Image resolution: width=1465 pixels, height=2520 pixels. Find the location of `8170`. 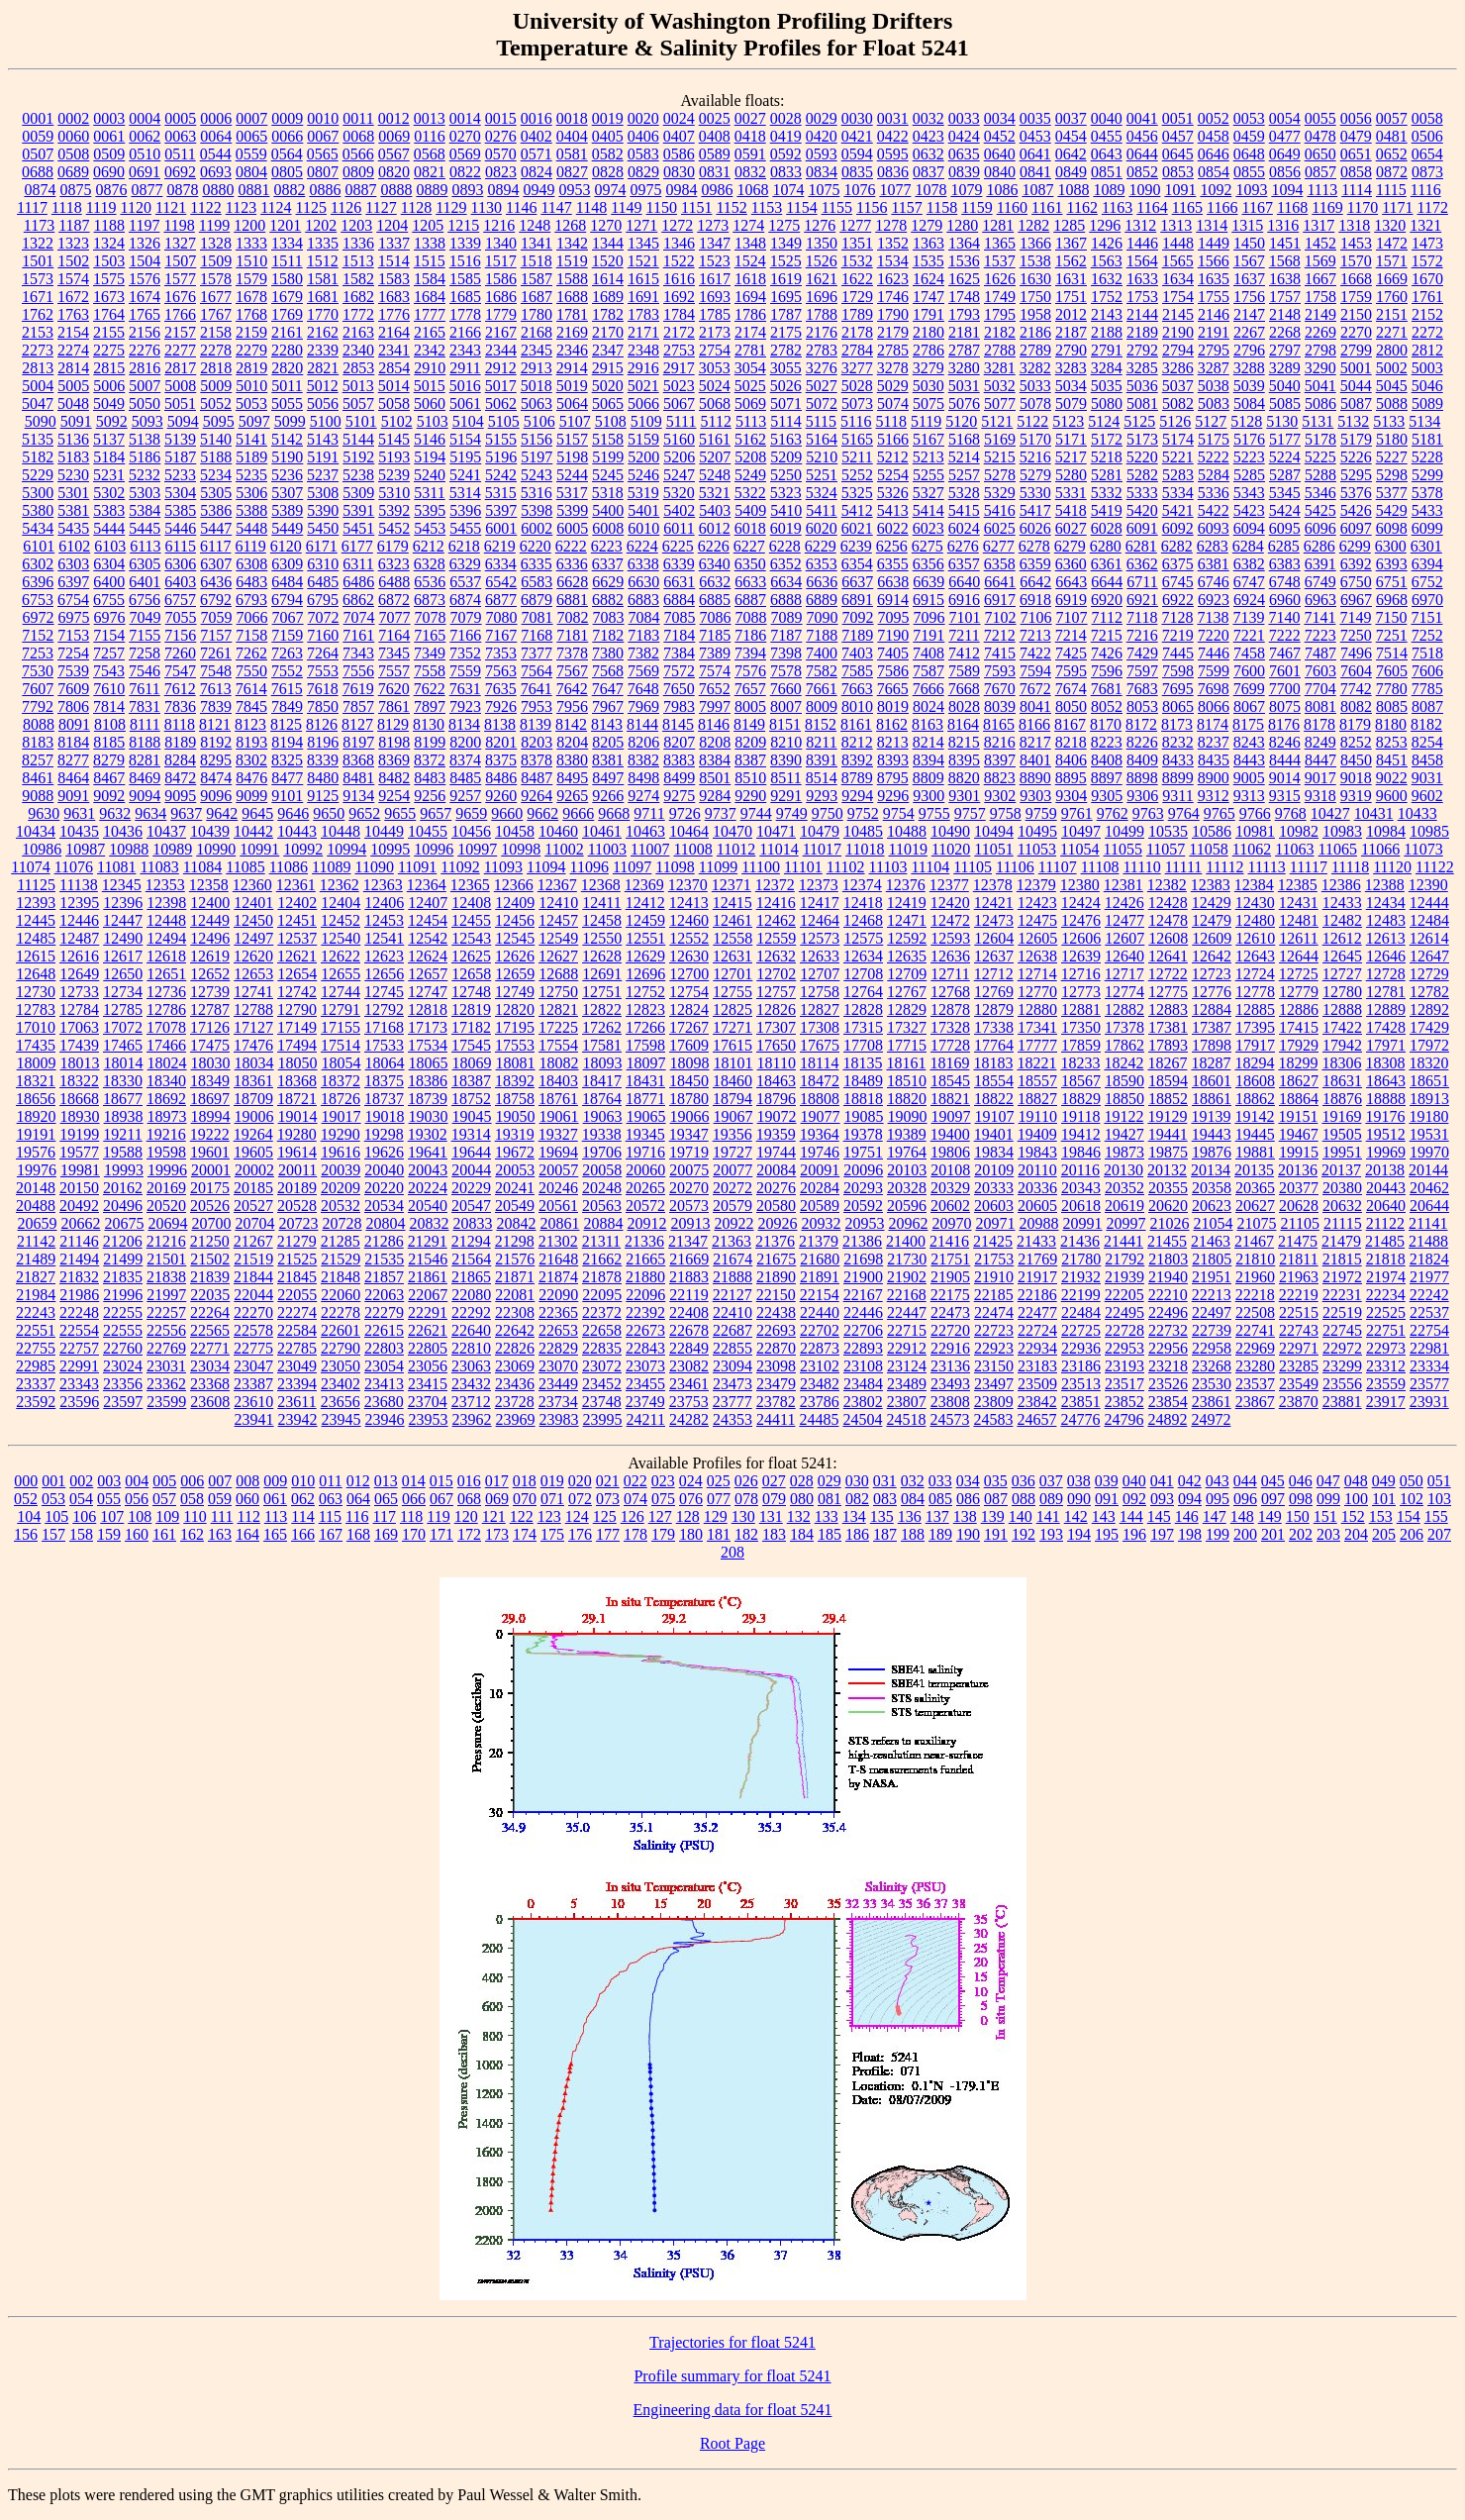

8170 is located at coordinates (1106, 724).